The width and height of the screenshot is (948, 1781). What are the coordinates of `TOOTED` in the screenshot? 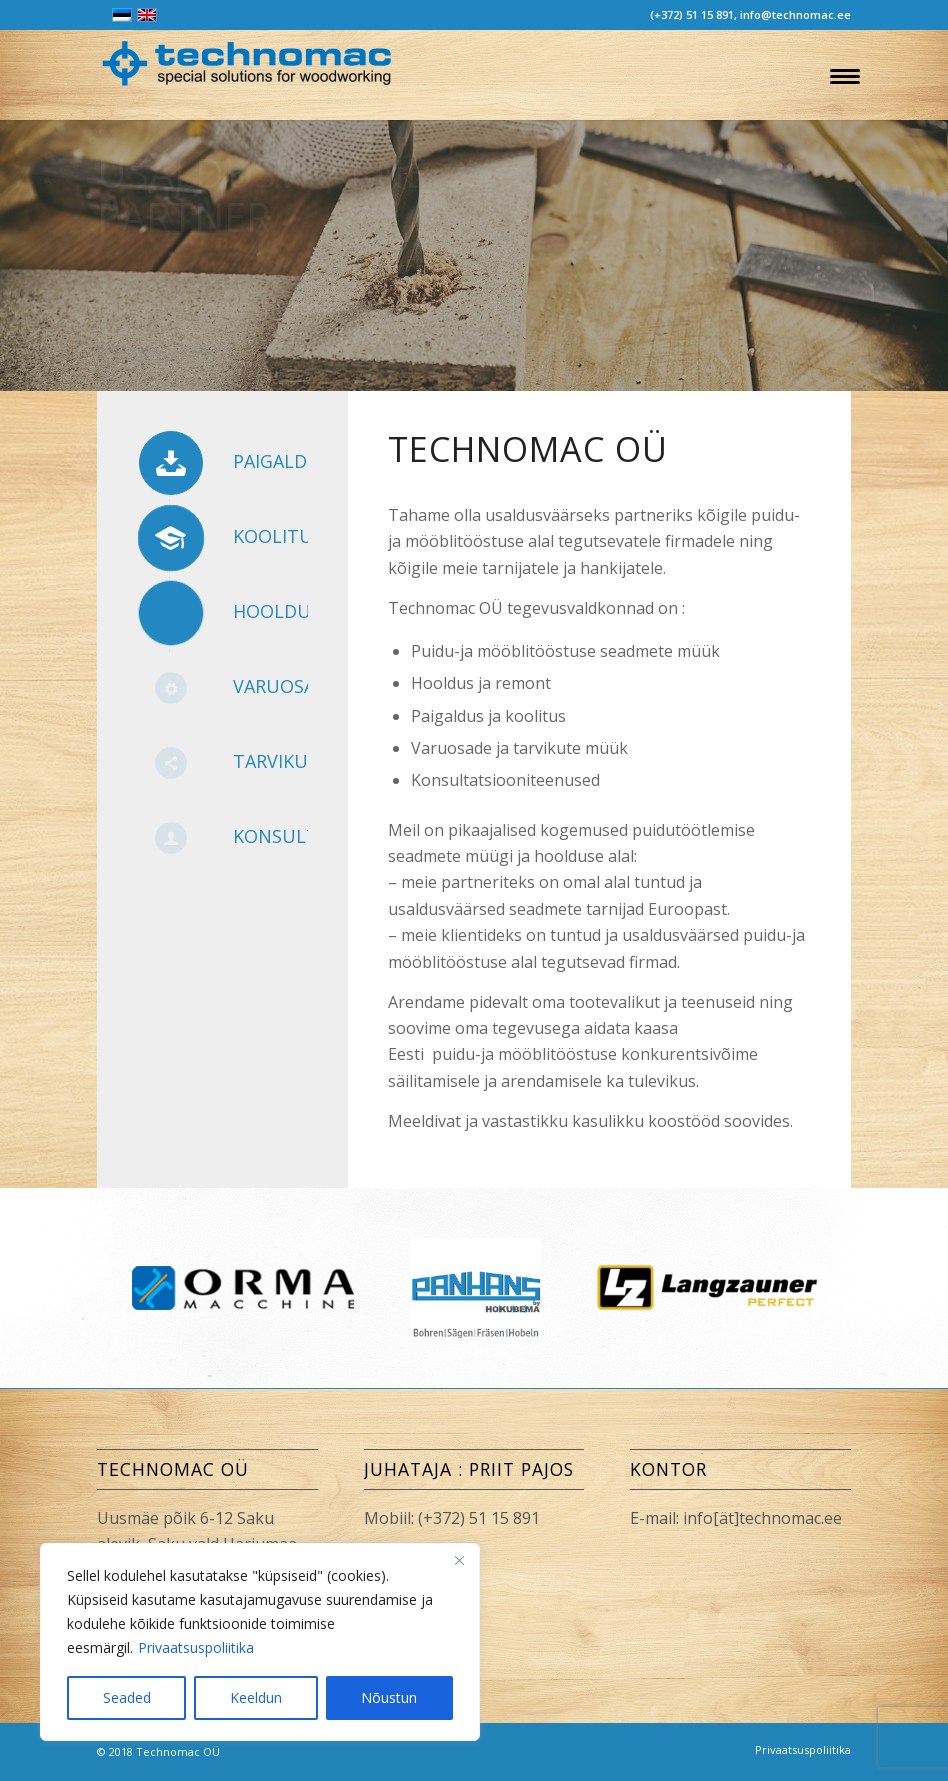 It's located at (167, 379).